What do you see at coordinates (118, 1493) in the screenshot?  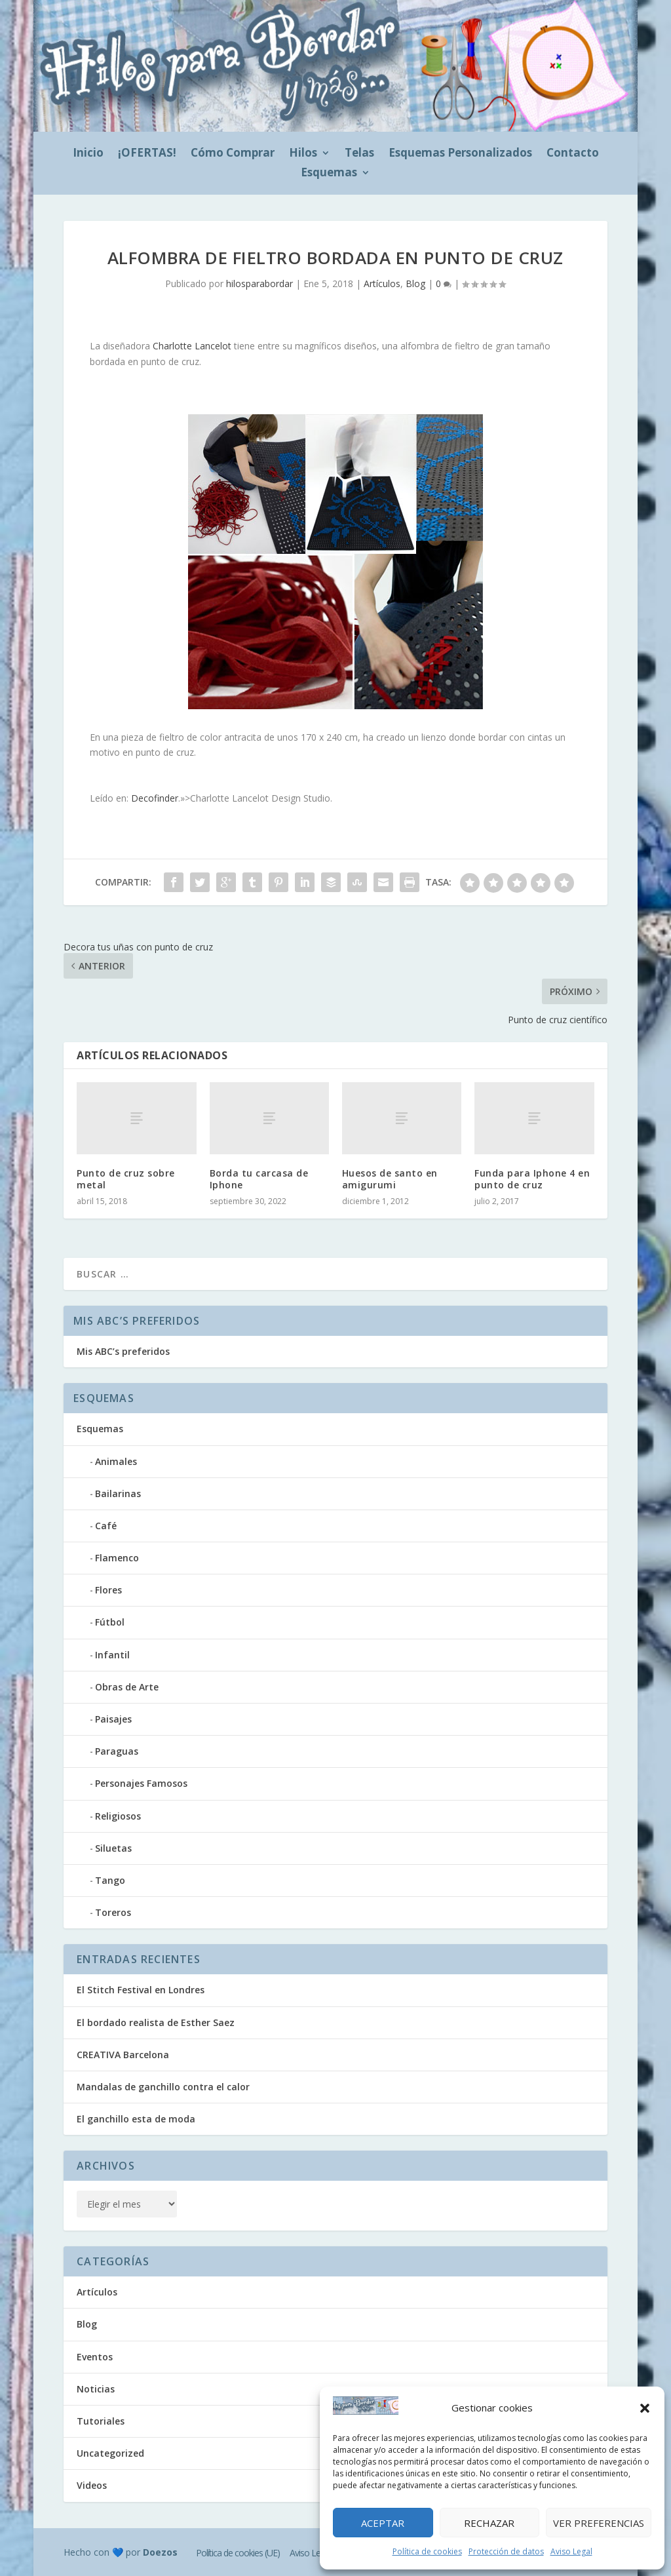 I see `Bailarinas` at bounding box center [118, 1493].